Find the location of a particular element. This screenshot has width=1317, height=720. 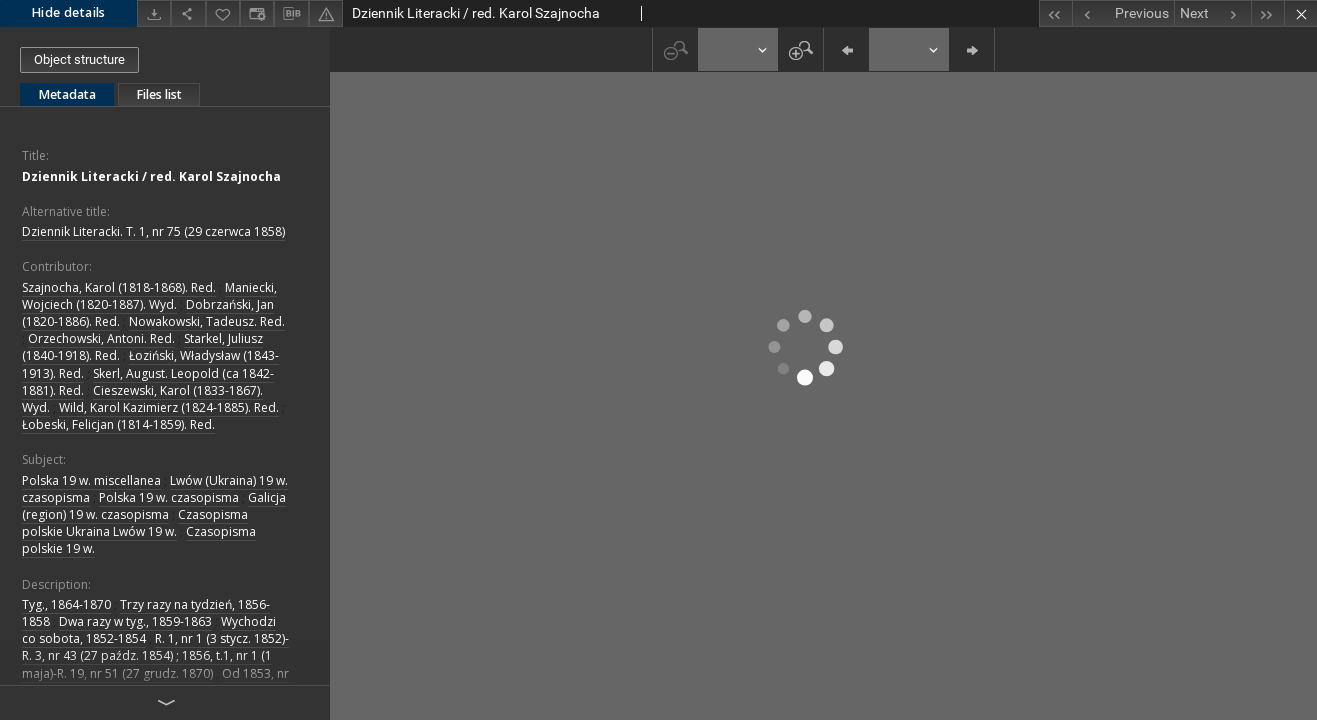

Tyg., 1864-1870 is located at coordinates (66, 604).